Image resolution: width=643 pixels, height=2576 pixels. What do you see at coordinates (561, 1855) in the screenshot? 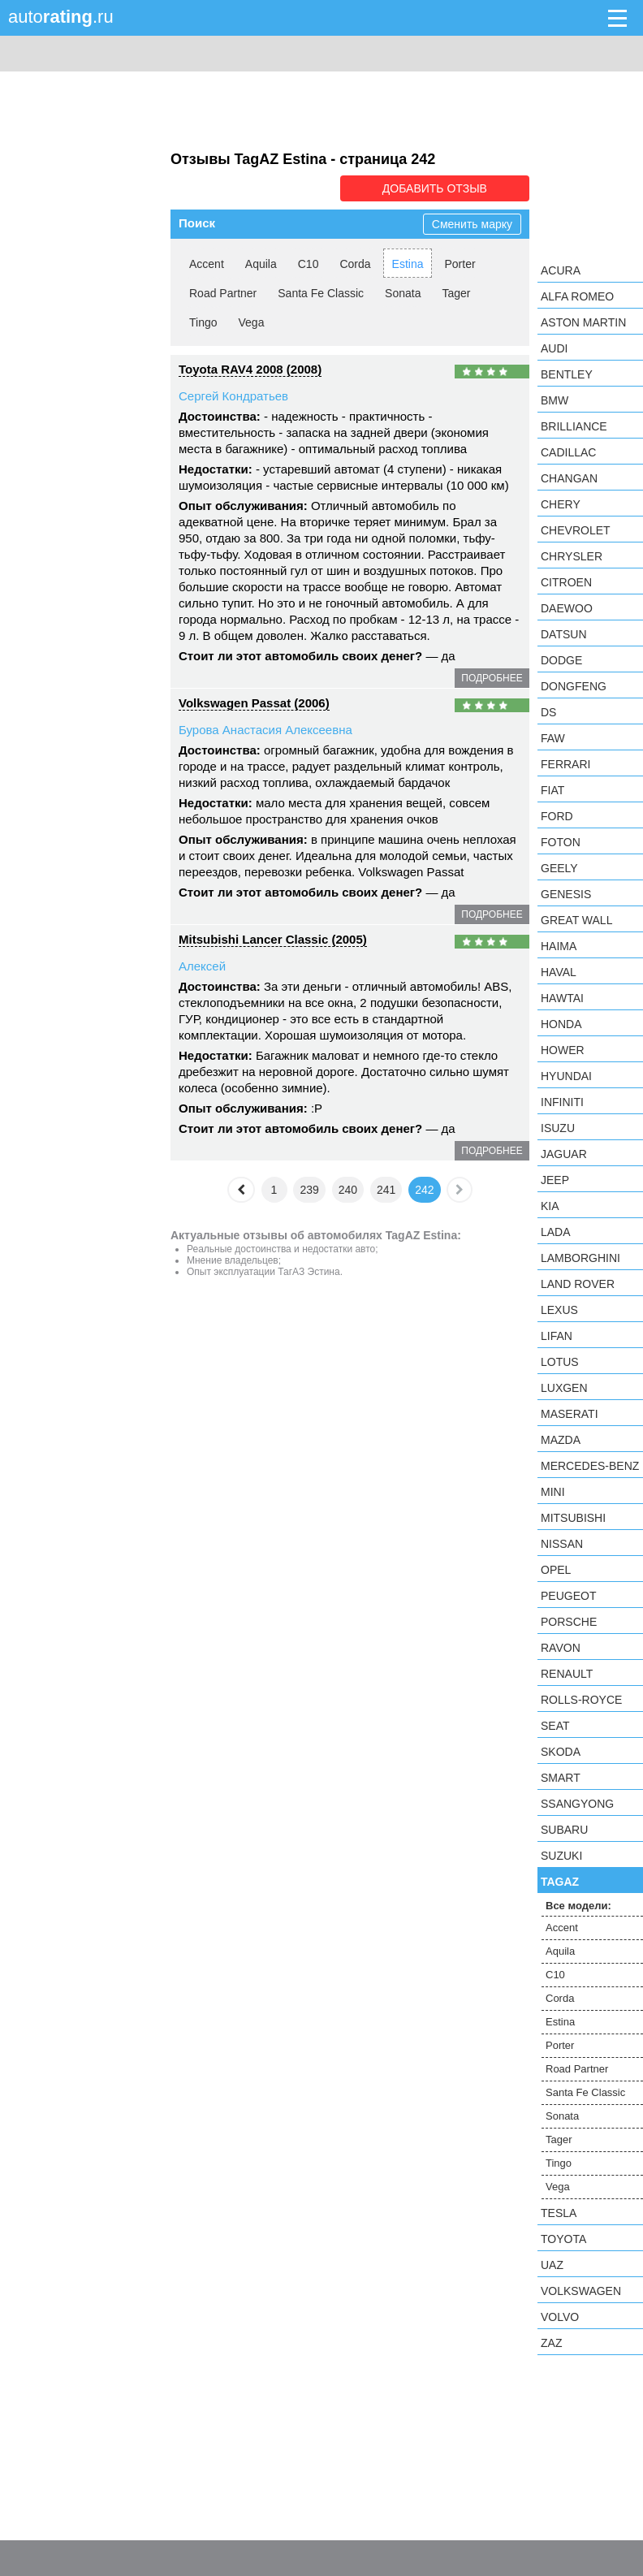
I see `Suzuki` at bounding box center [561, 1855].